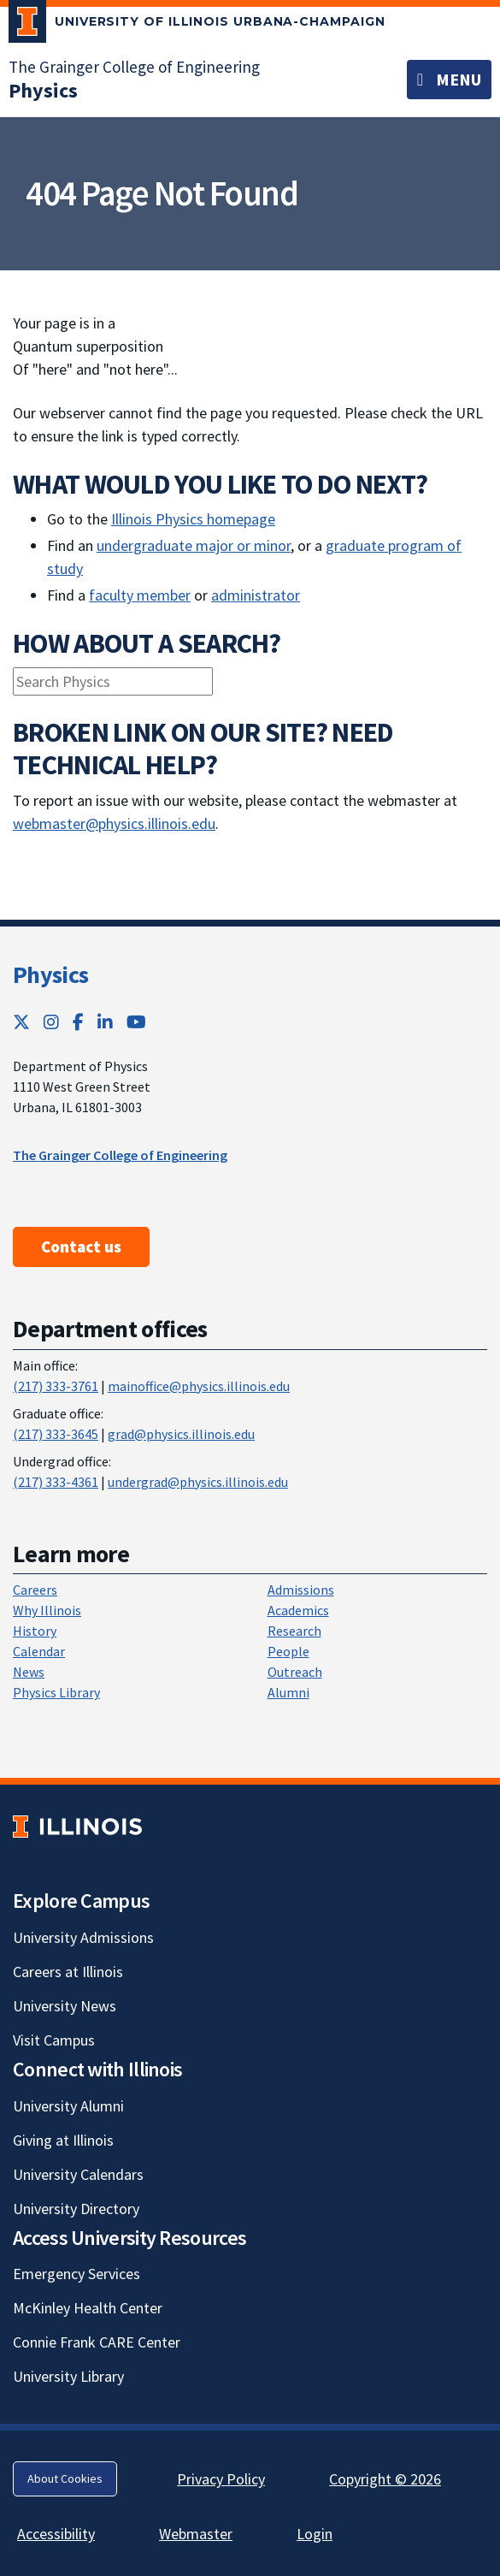 The image size is (500, 2576). I want to click on faculty member, so click(140, 595).